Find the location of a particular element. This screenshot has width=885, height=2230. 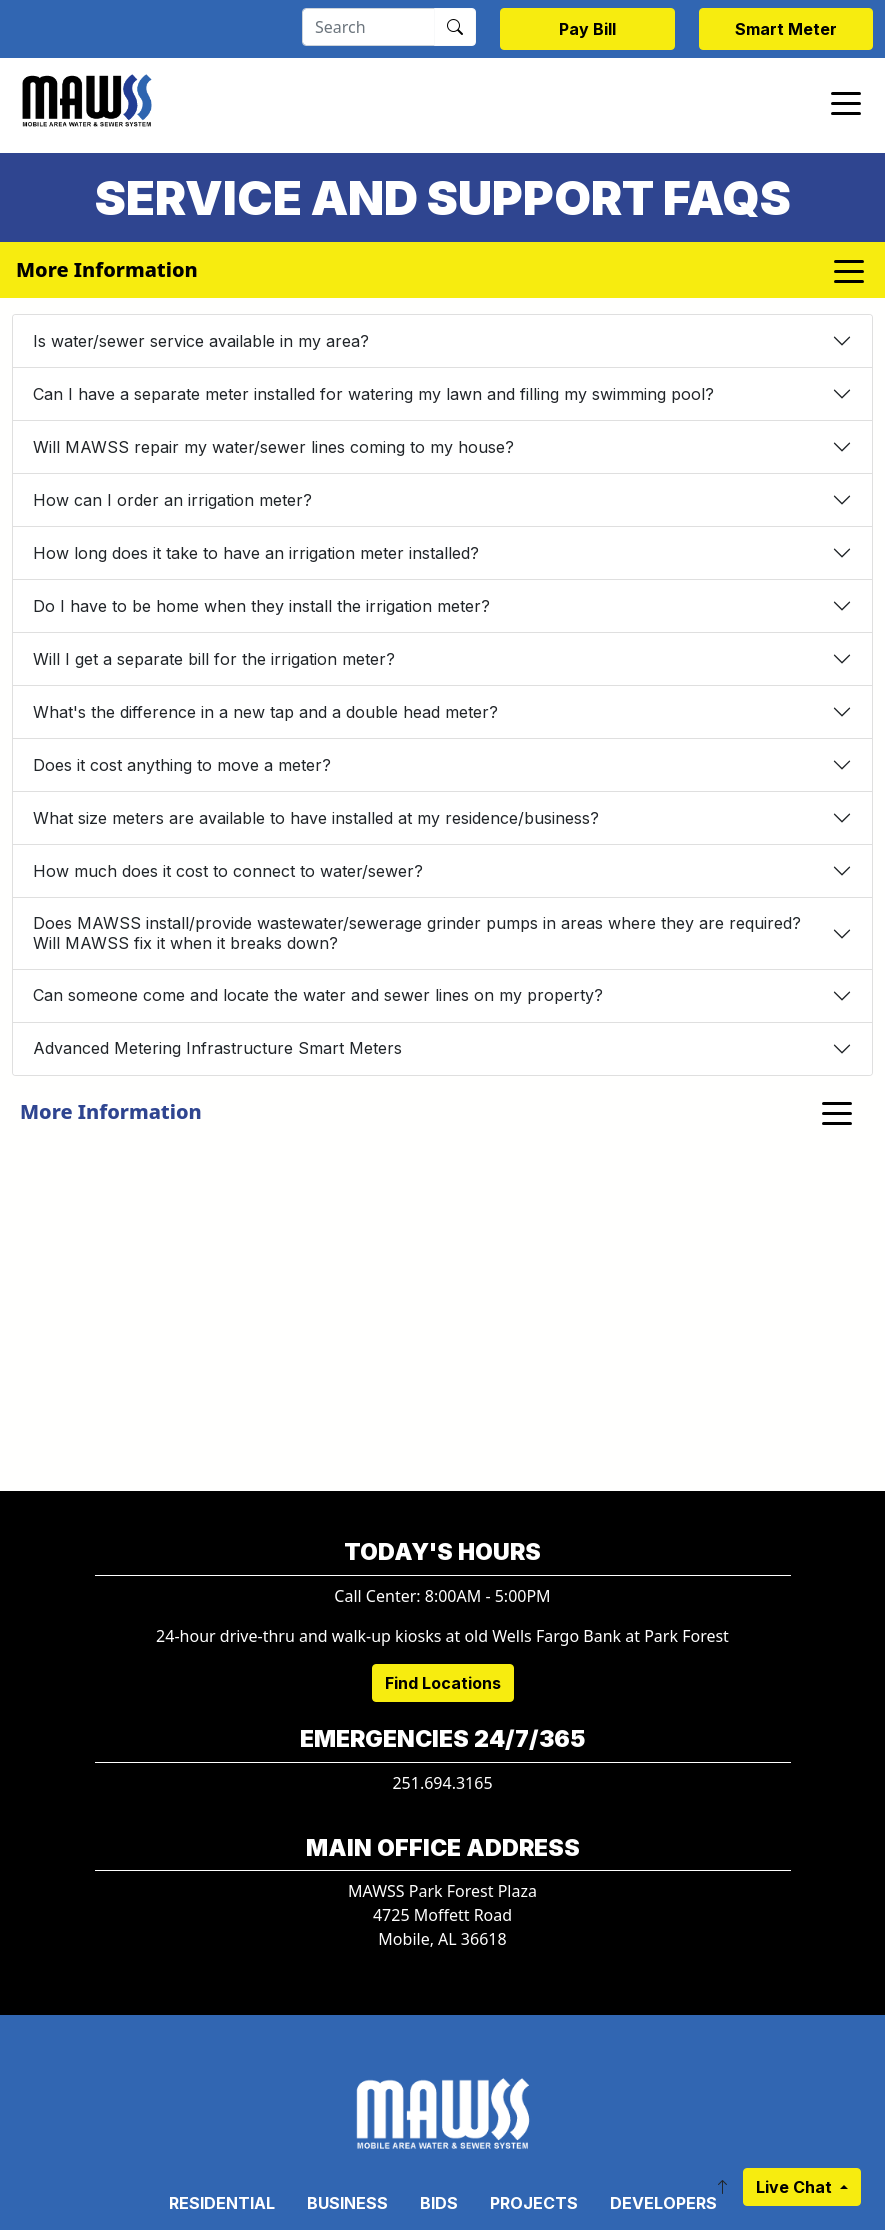

Pay Bill is located at coordinates (587, 29).